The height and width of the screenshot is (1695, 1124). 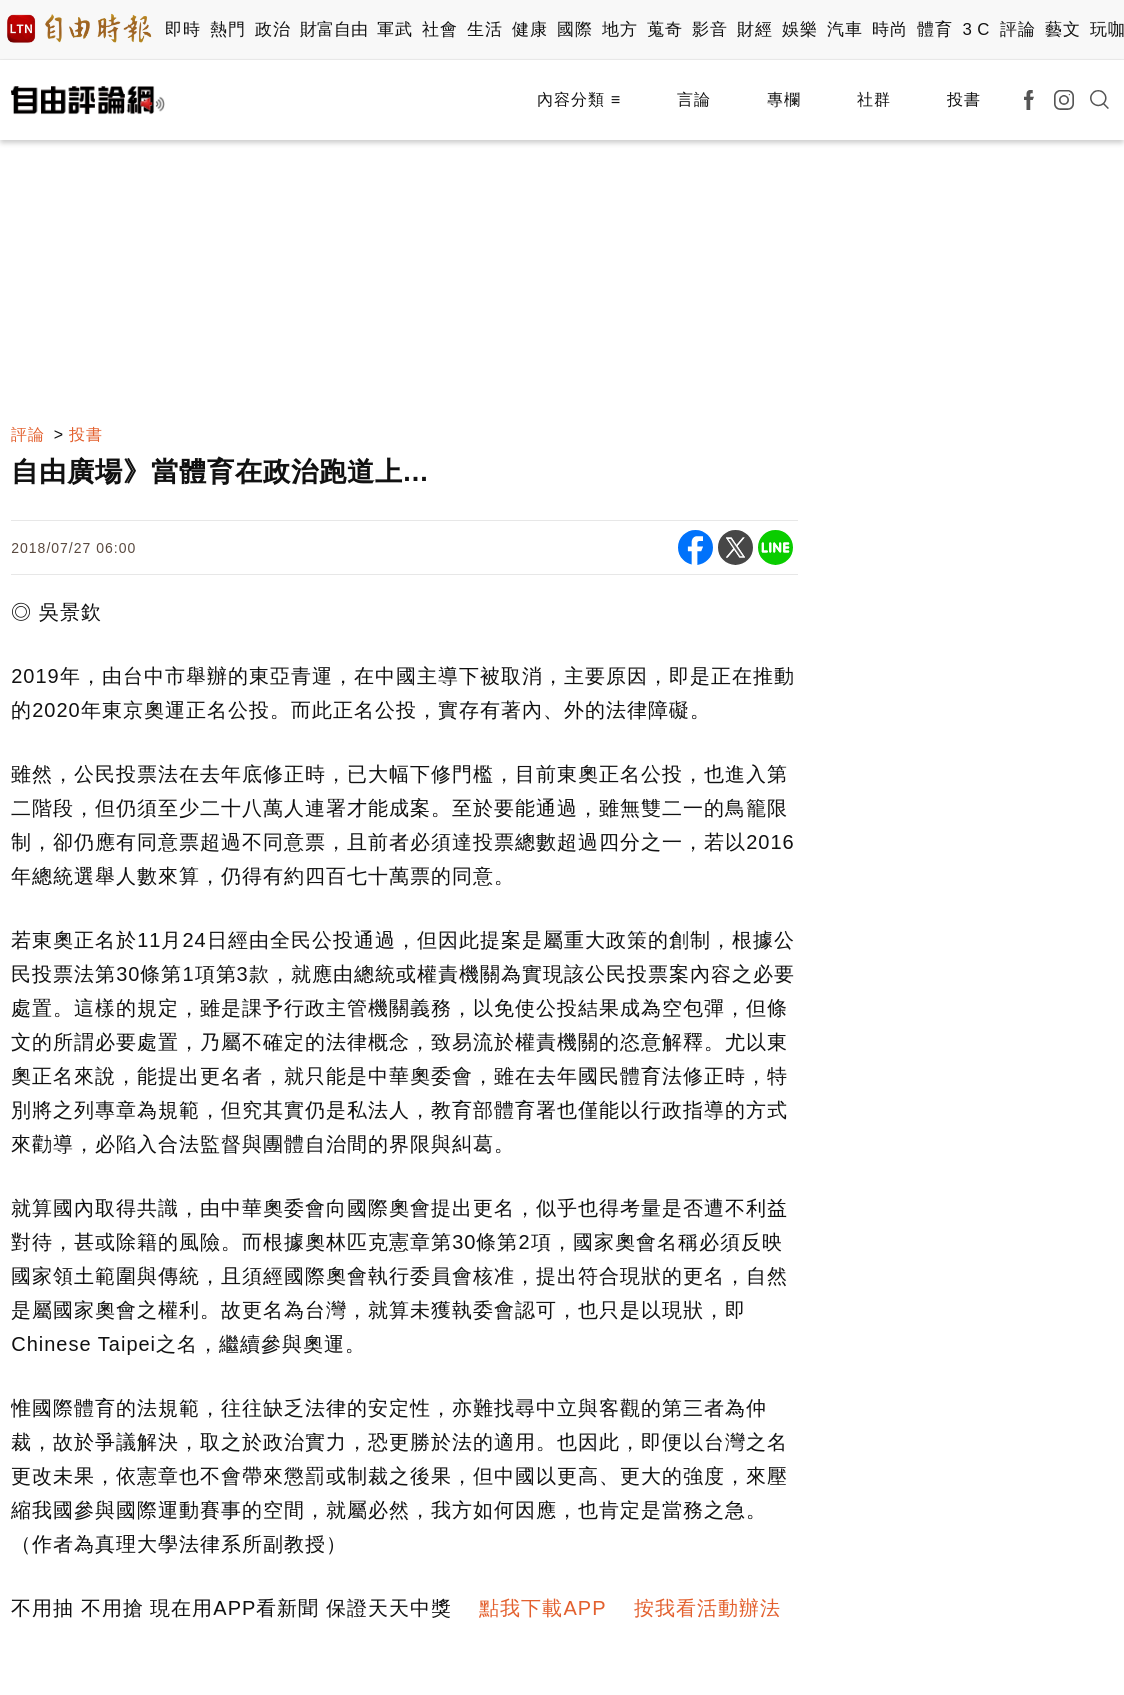 I want to click on 按我看活動辦法, so click(x=707, y=1608).